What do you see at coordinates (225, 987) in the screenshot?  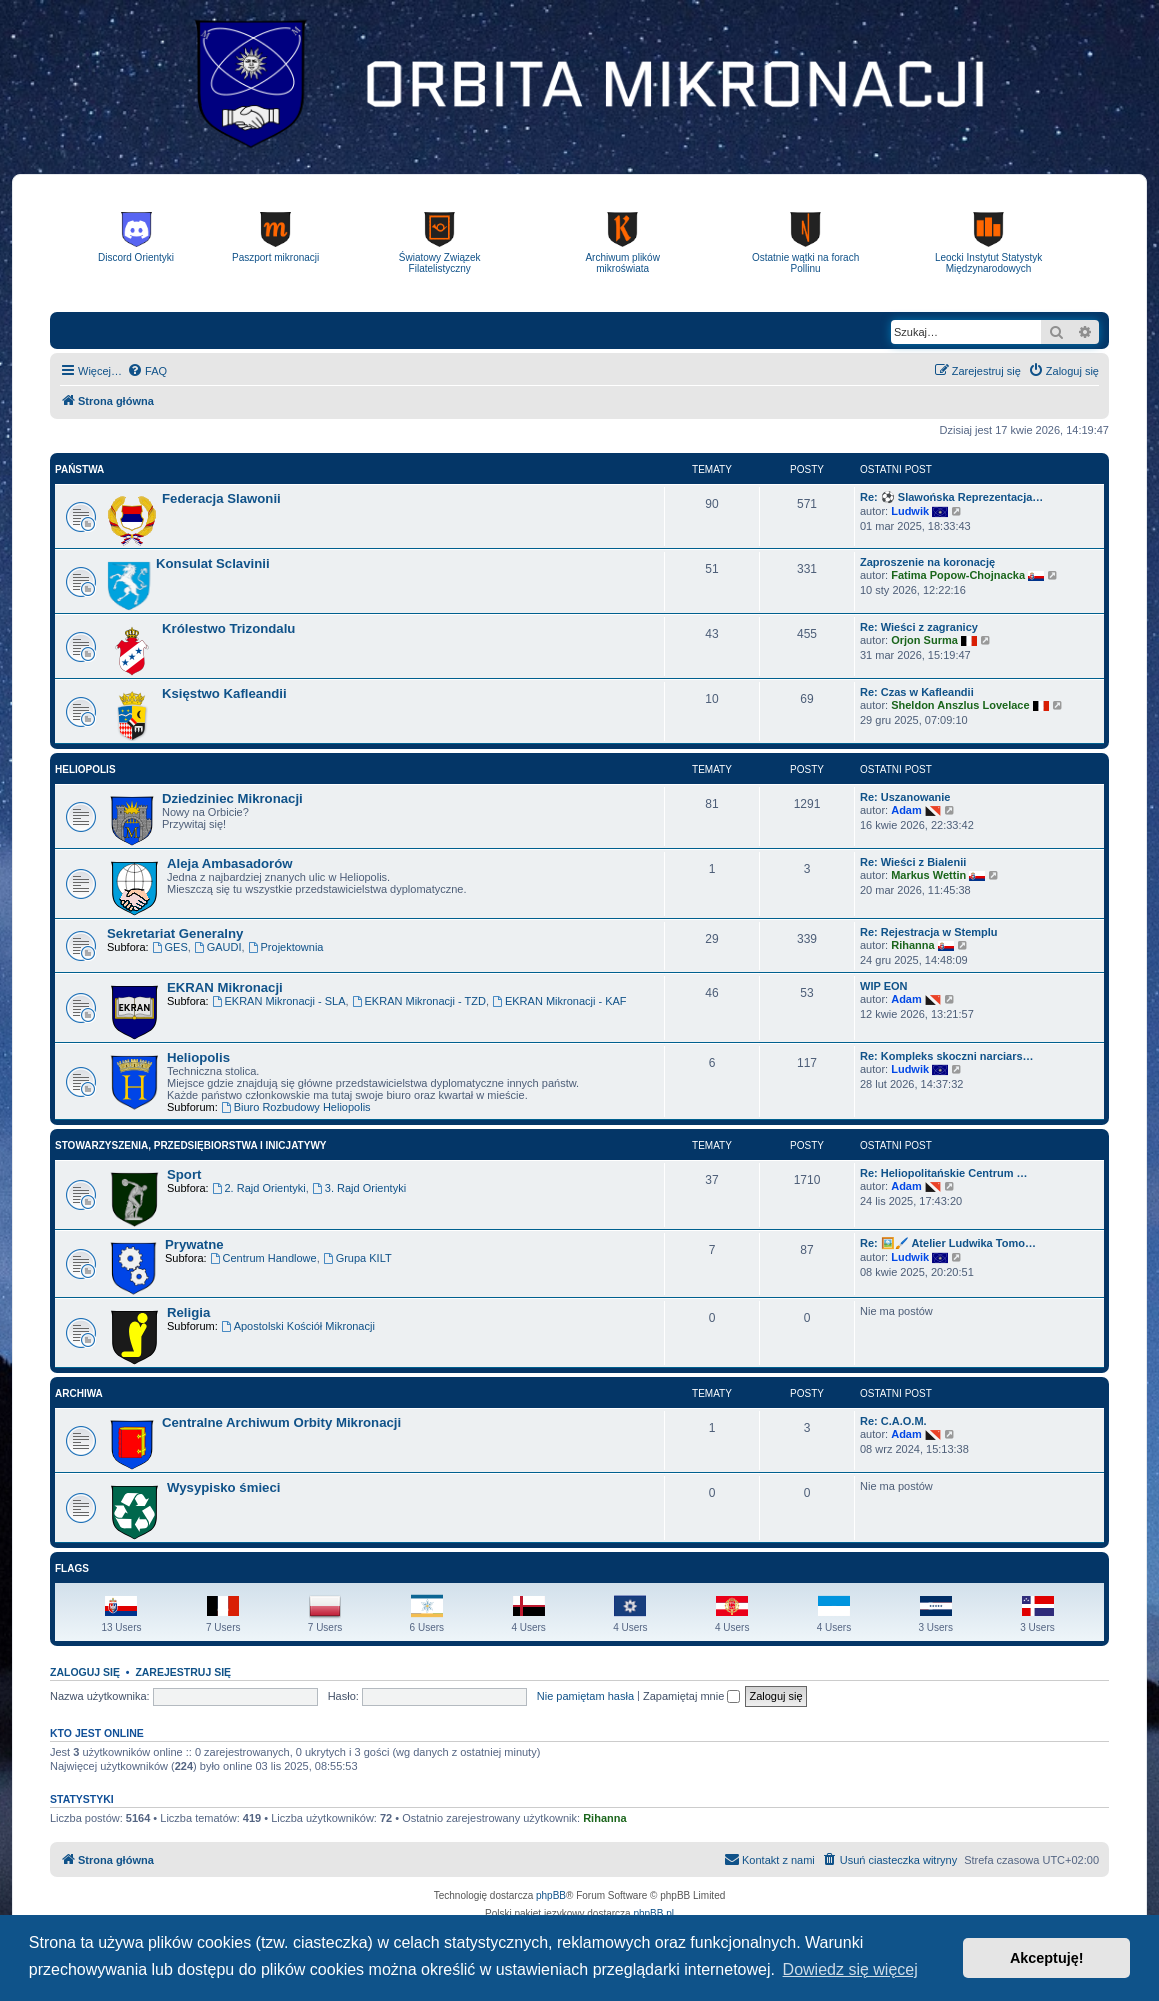 I see `EKRAN Mikronacji` at bounding box center [225, 987].